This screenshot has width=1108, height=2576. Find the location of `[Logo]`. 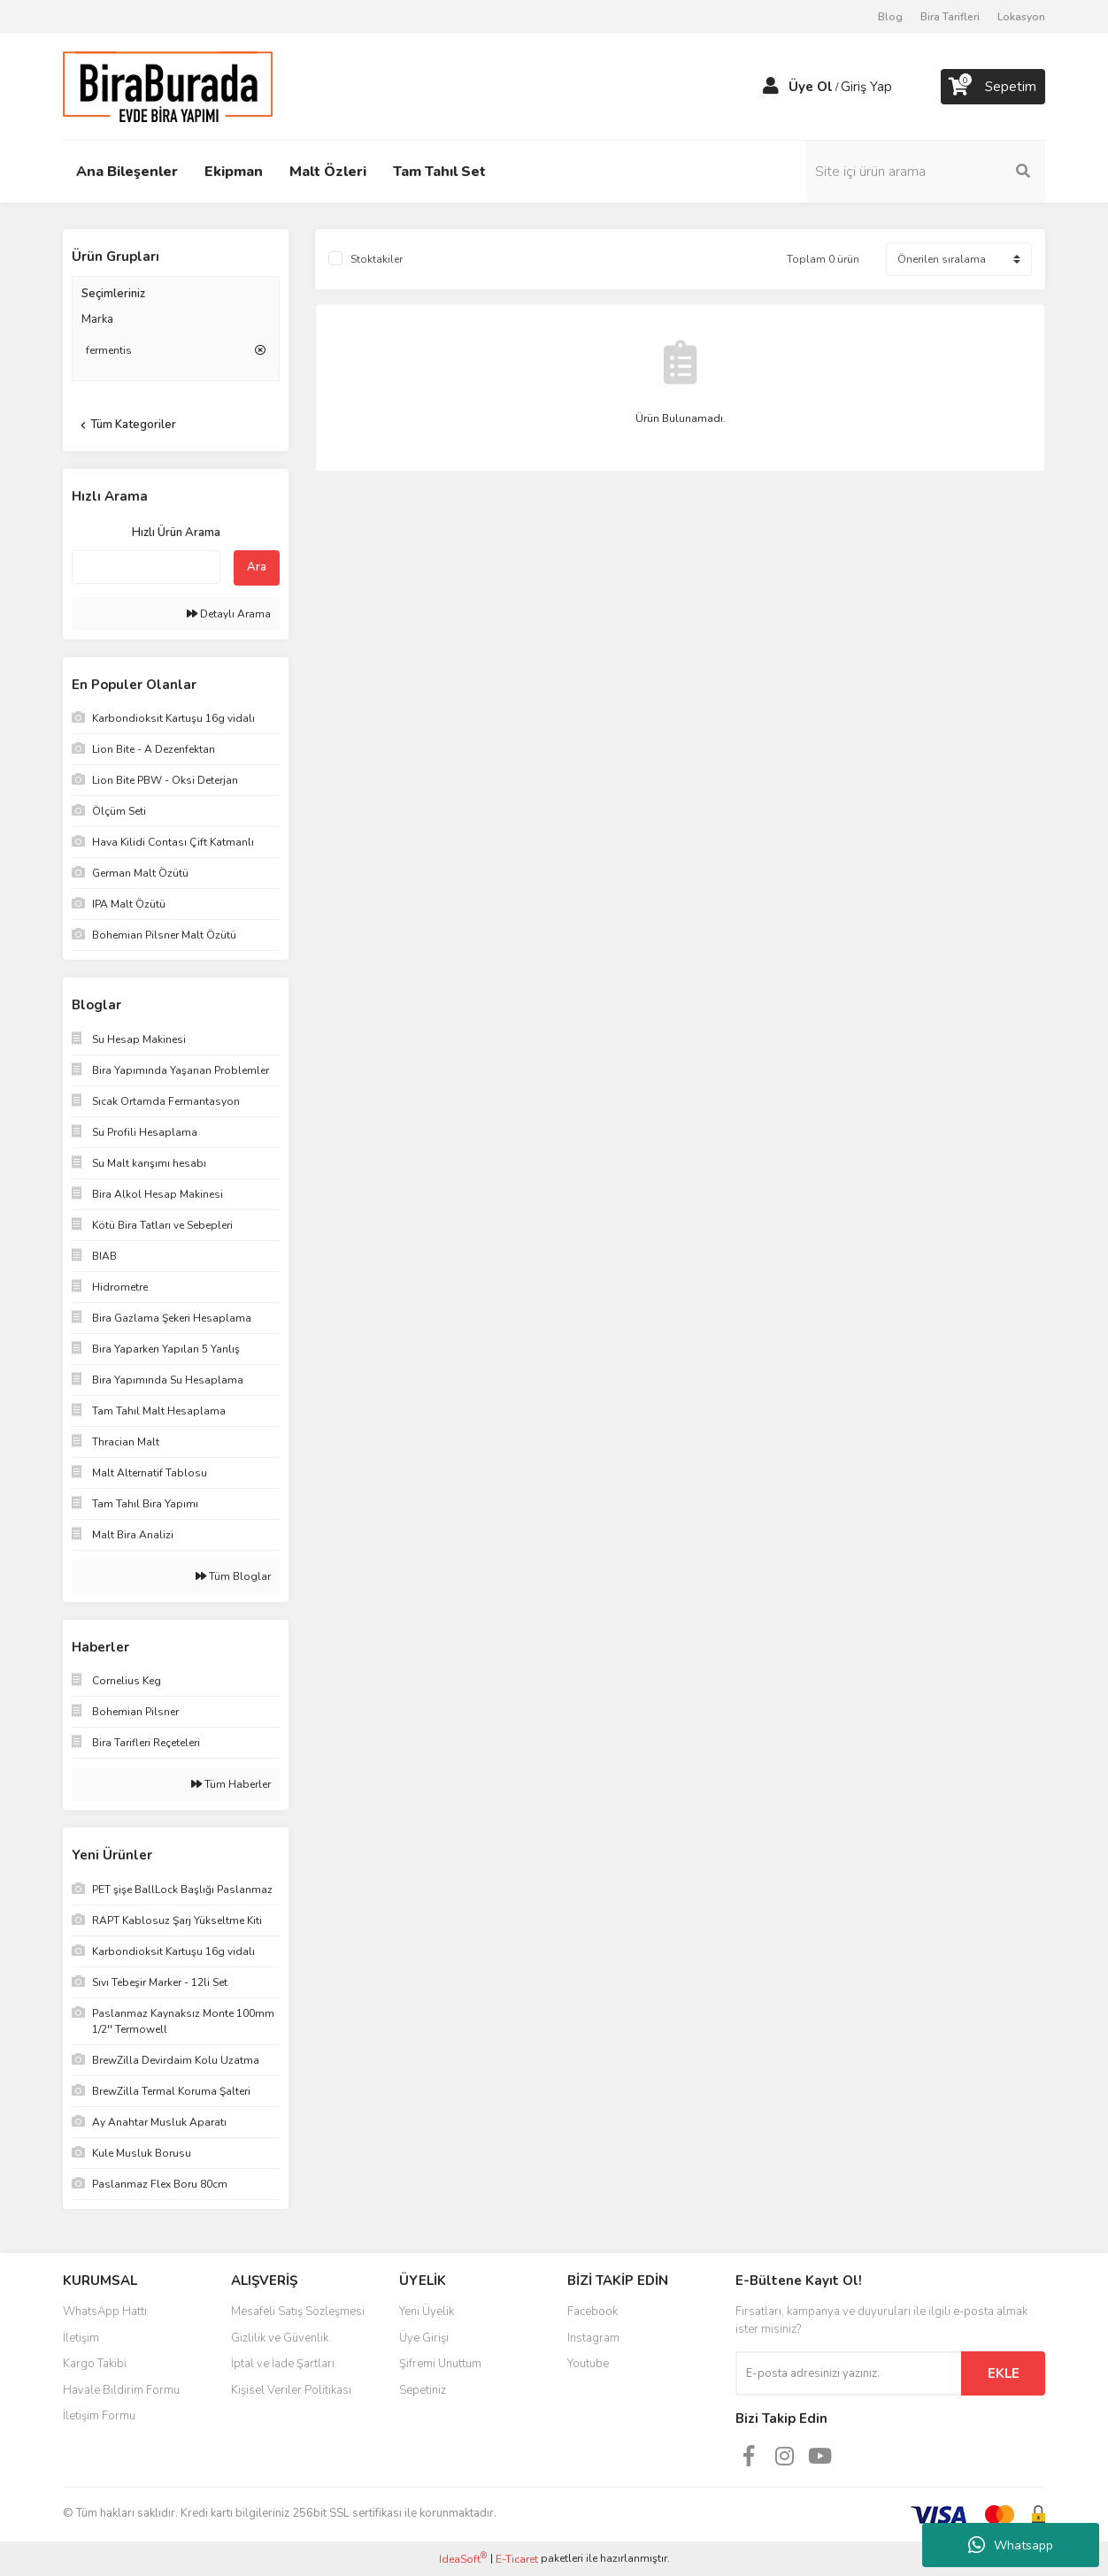

[Logo] is located at coordinates (168, 86).